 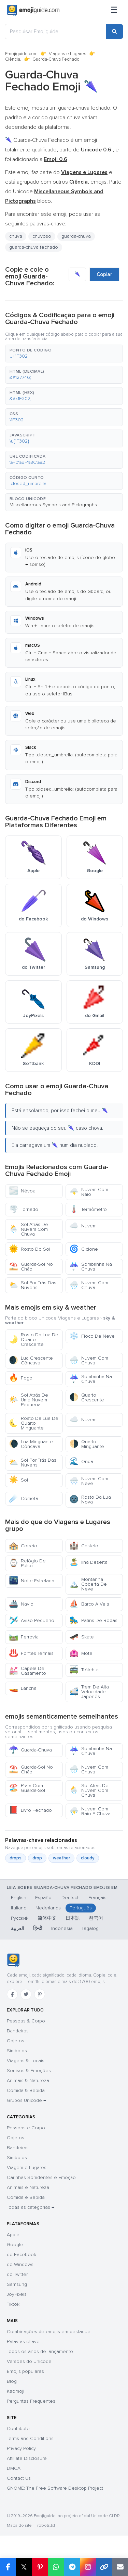 I want to click on Sombrinha Na Chuva, so click(x=90, y=1266).